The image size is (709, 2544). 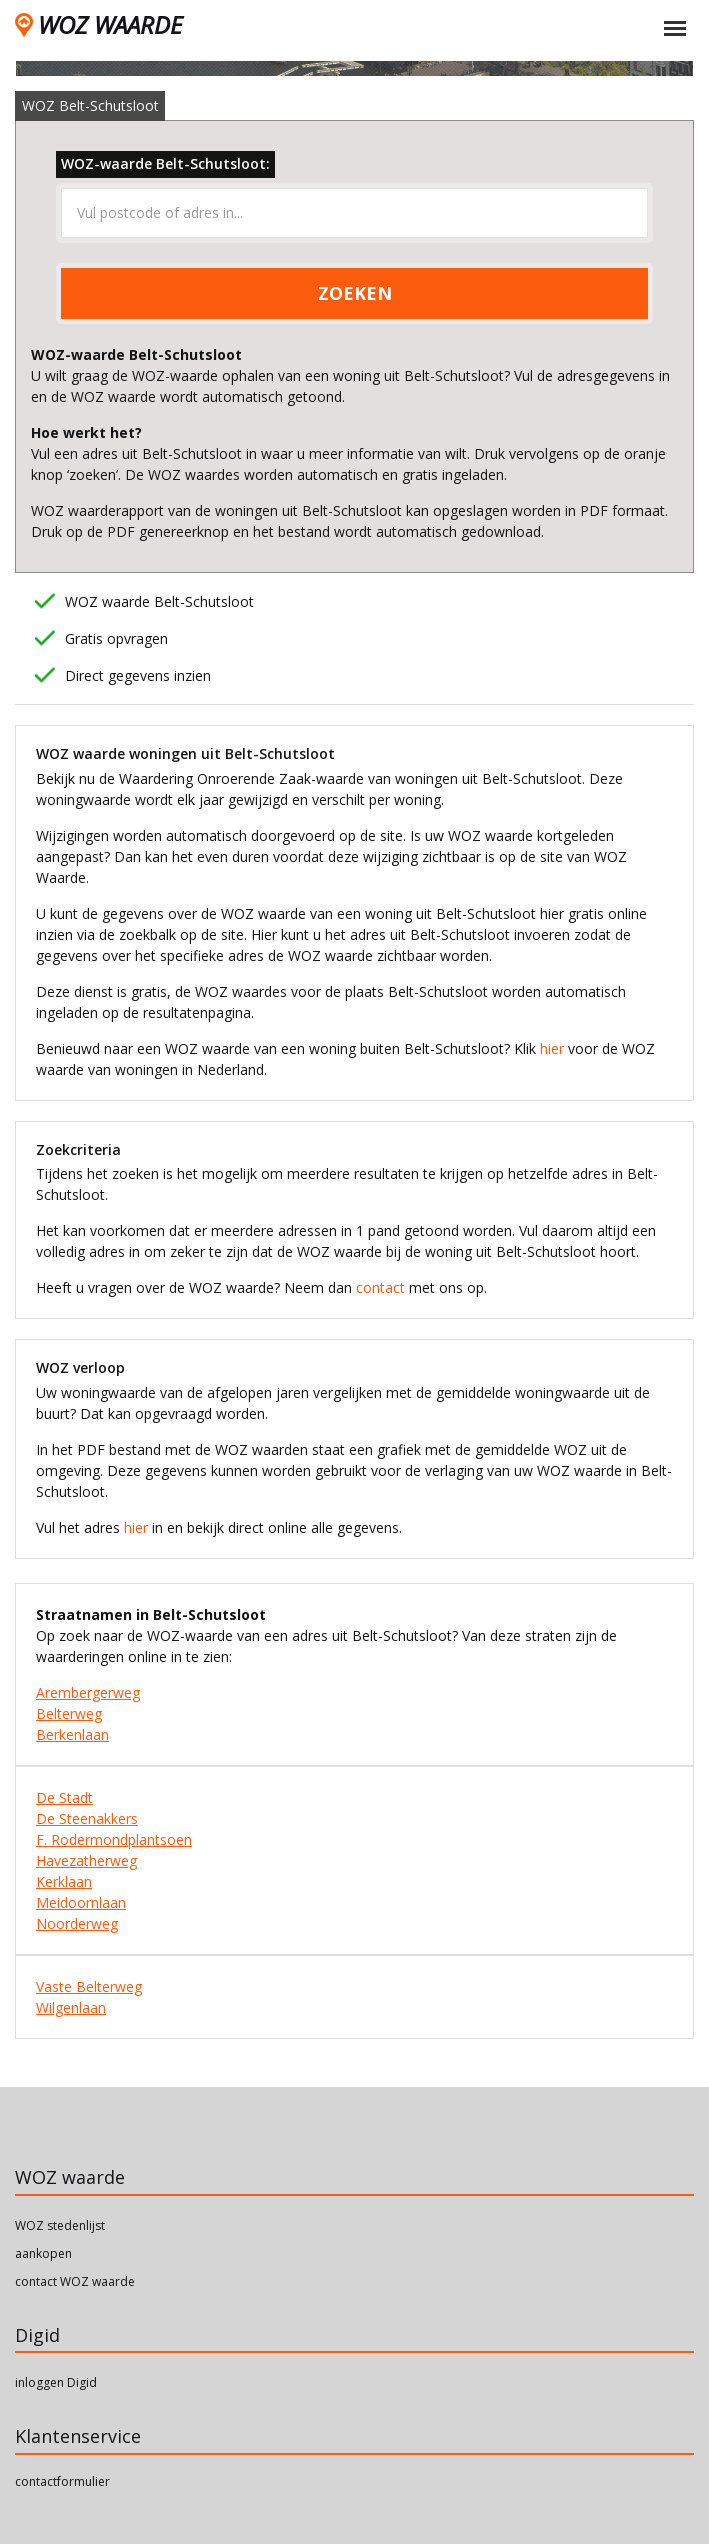 What do you see at coordinates (88, 1692) in the screenshot?
I see `Arembergerweg` at bounding box center [88, 1692].